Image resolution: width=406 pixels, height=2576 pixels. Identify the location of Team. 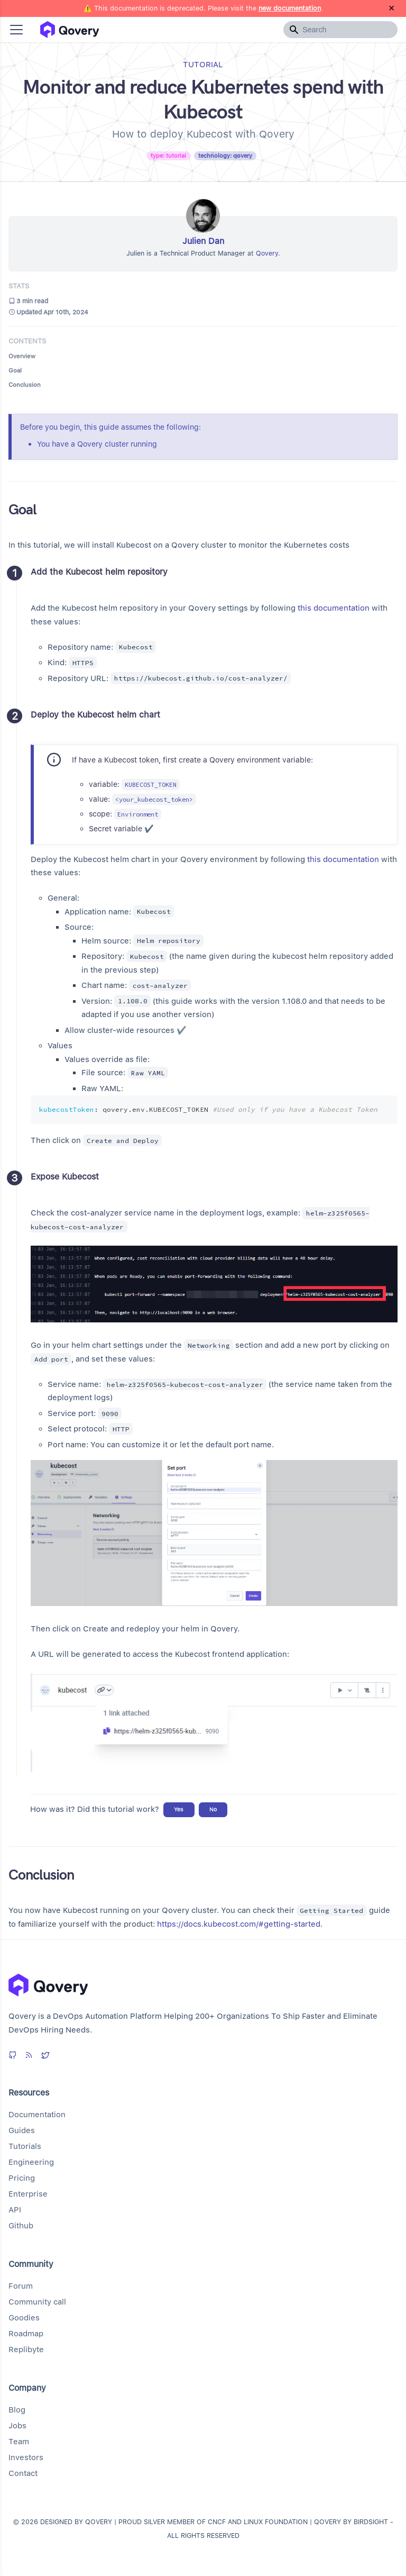
(18, 2441).